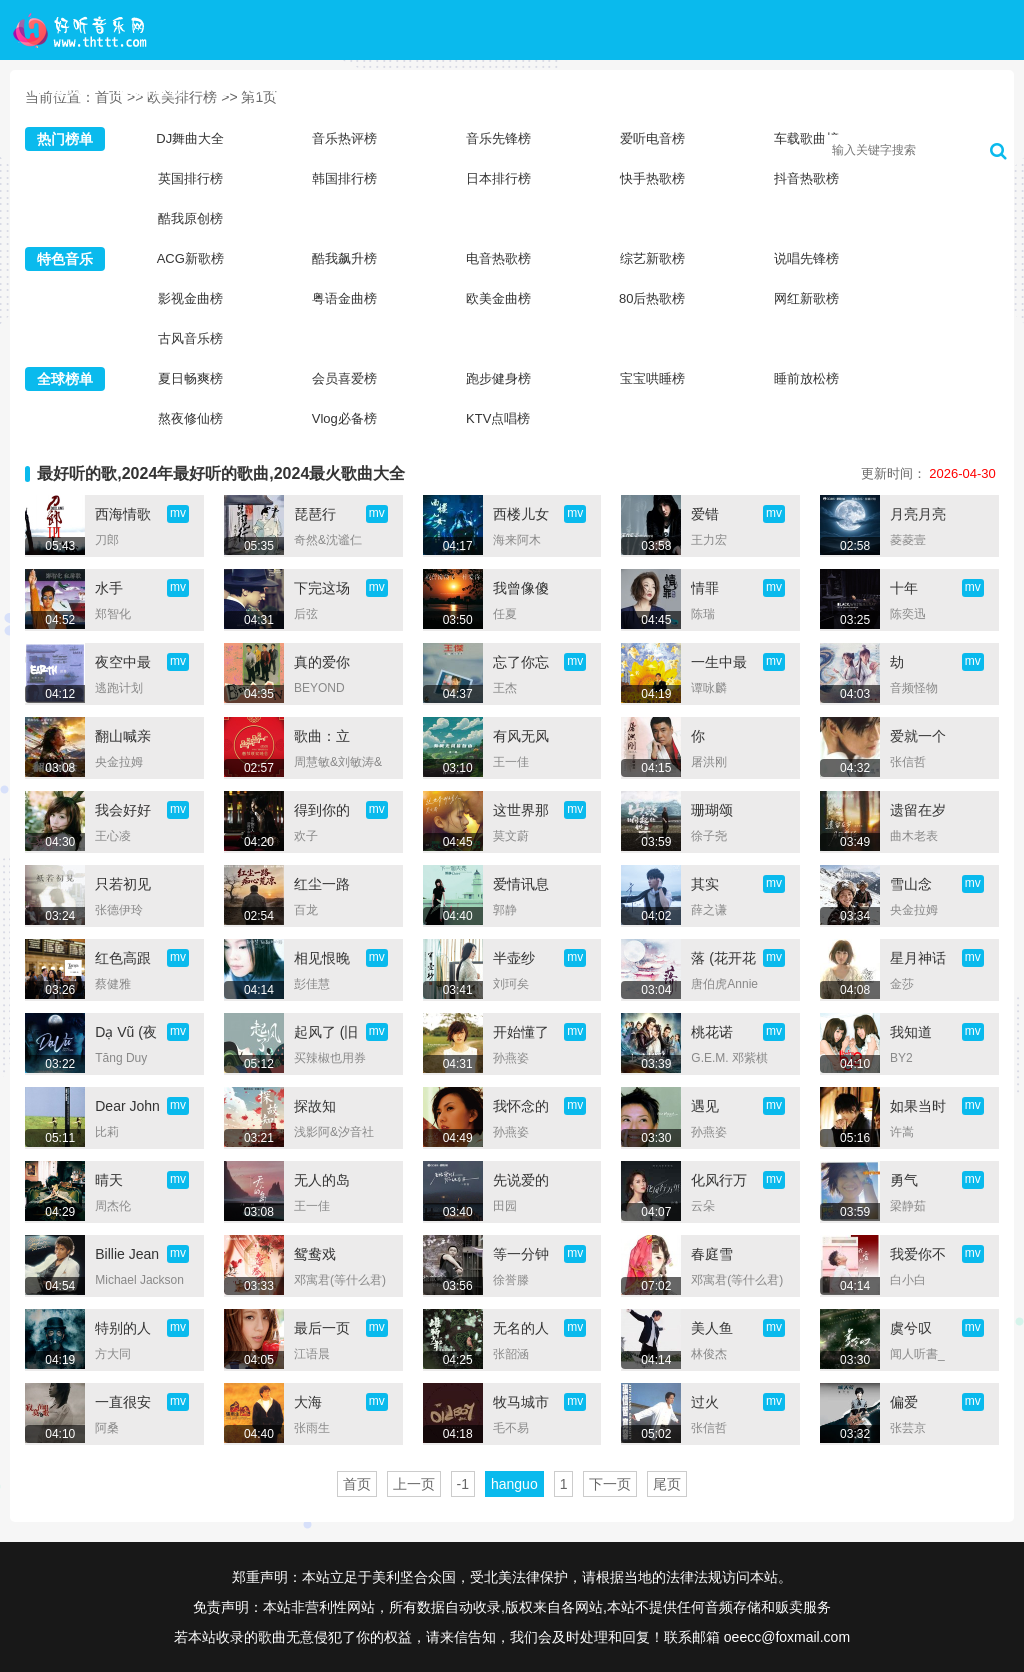  Describe the element at coordinates (521, 813) in the screenshot. I see `这世界那么多人` at that location.